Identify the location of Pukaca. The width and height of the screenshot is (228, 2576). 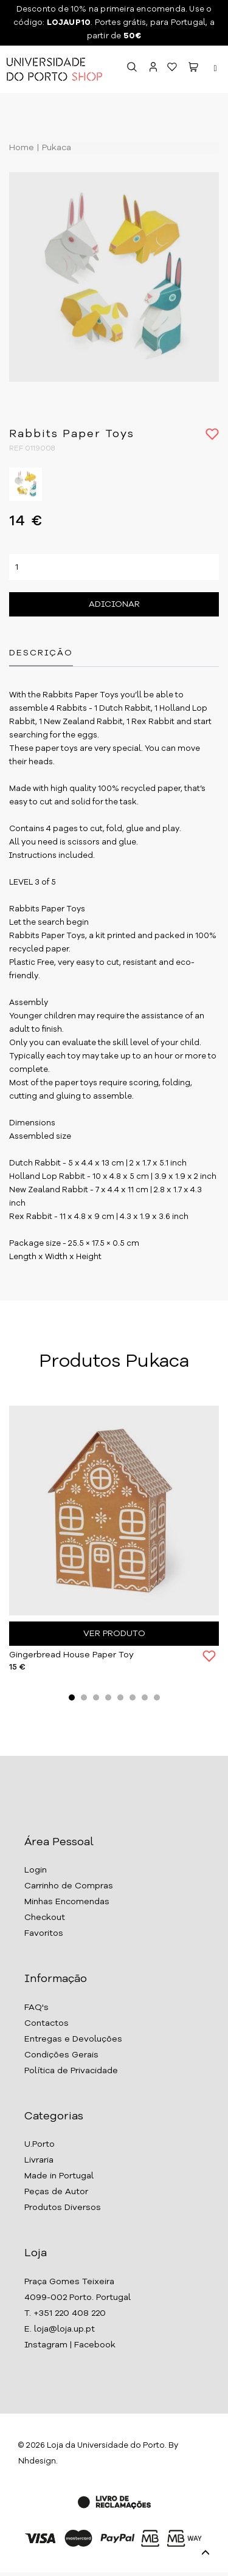
(55, 147).